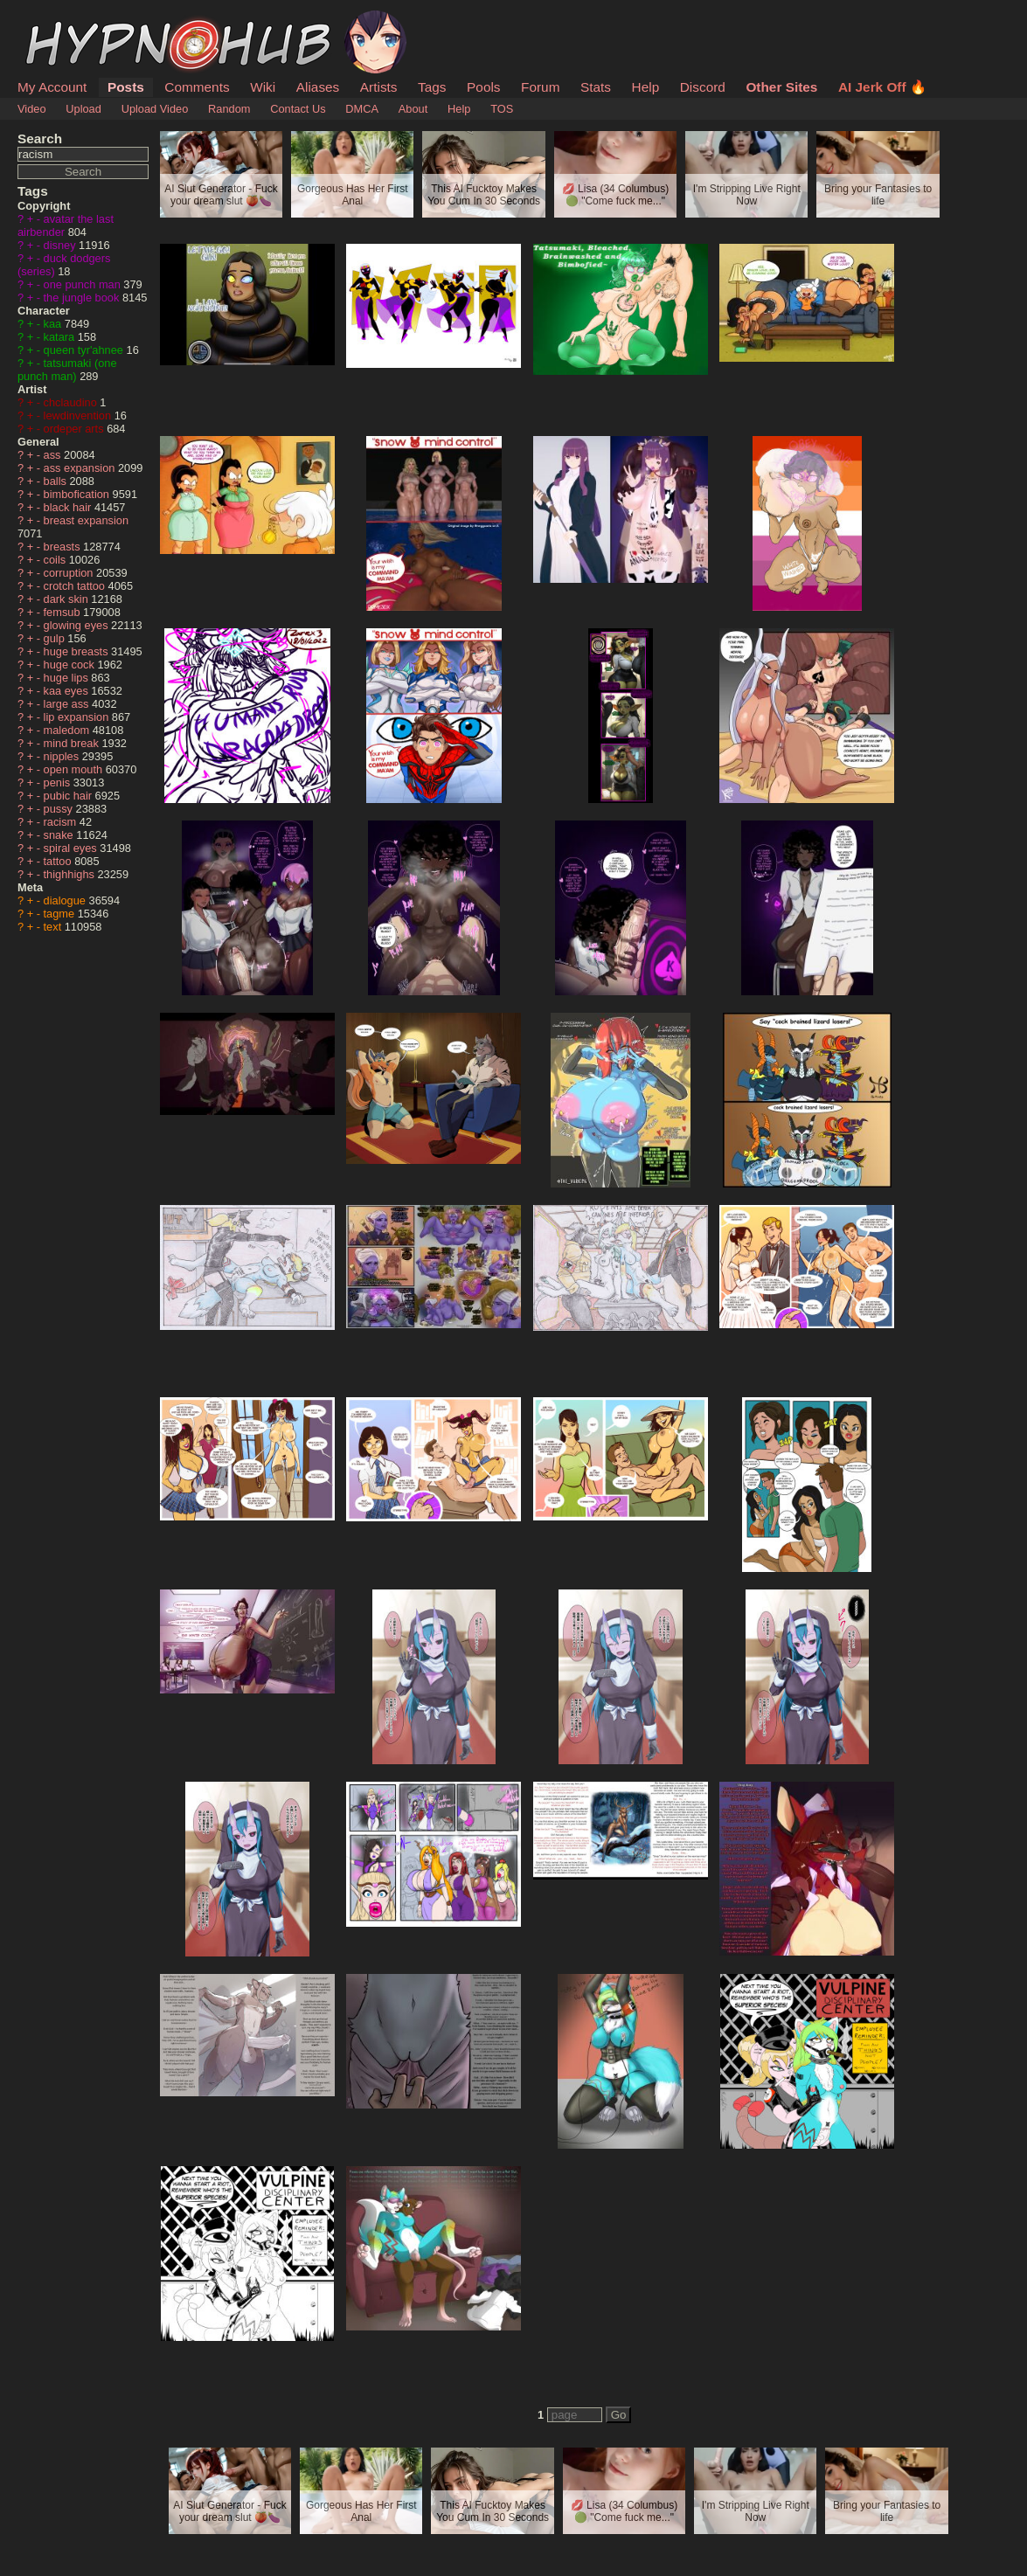  I want to click on dark skin, so click(68, 599).